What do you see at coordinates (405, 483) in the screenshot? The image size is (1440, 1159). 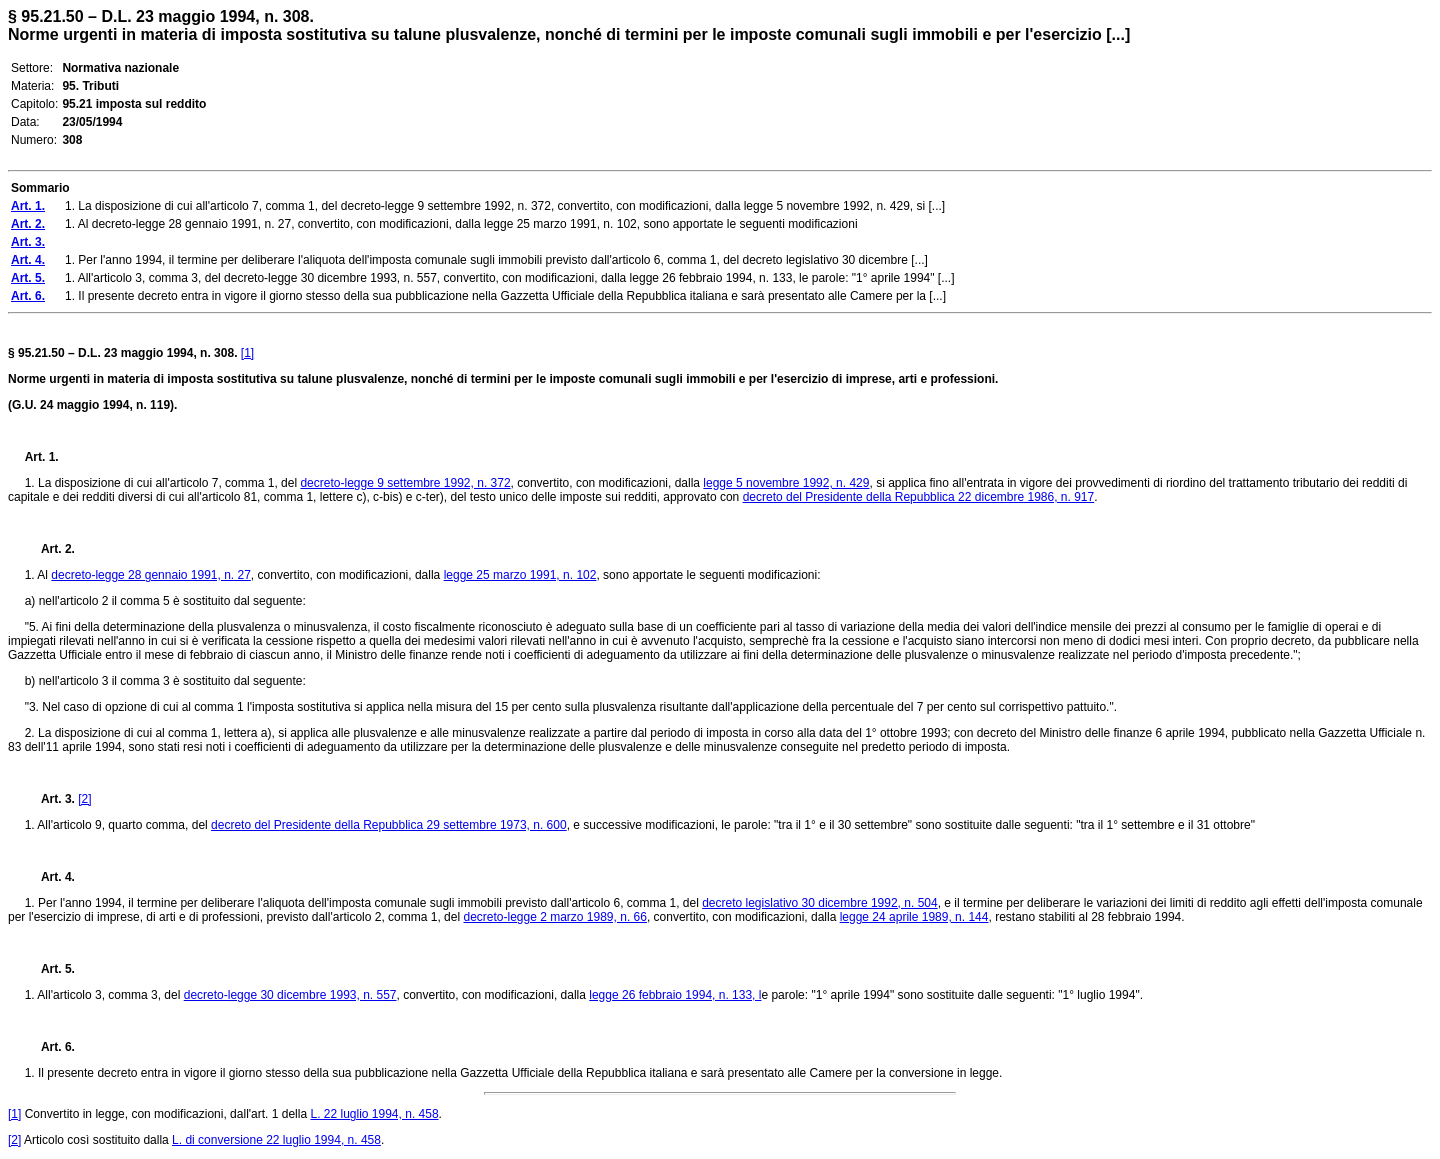 I see `decreto-legge 9 settembre 1992, n. 372` at bounding box center [405, 483].